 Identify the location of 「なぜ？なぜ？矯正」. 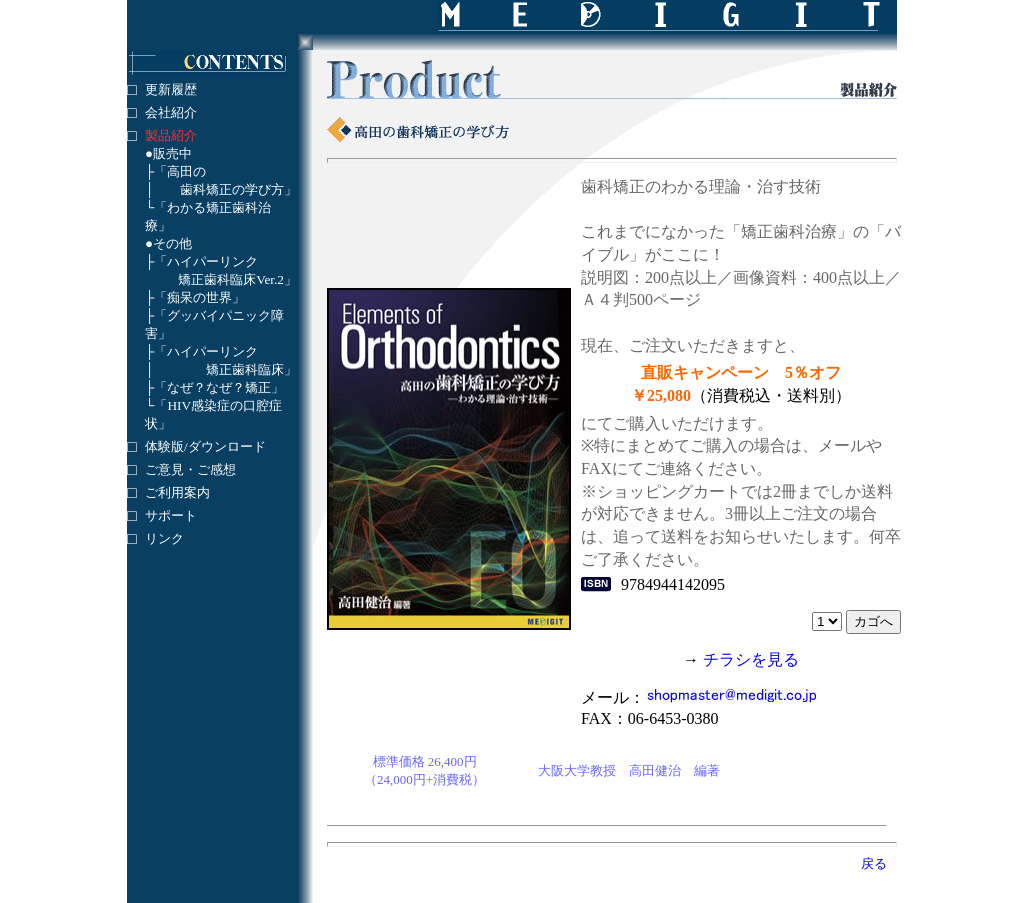
(219, 387).